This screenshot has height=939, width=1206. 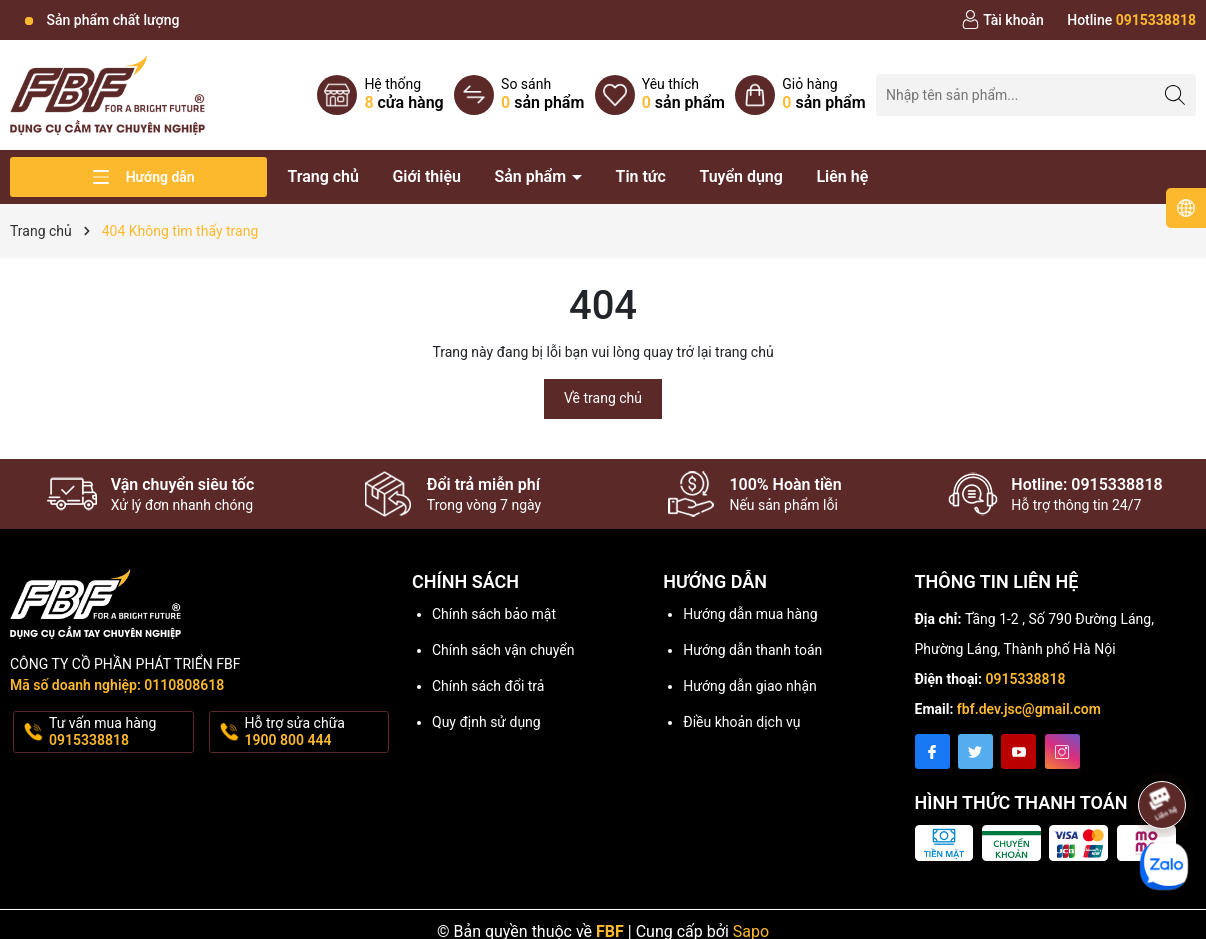 What do you see at coordinates (488, 686) in the screenshot?
I see `Chính sách đổi trả` at bounding box center [488, 686].